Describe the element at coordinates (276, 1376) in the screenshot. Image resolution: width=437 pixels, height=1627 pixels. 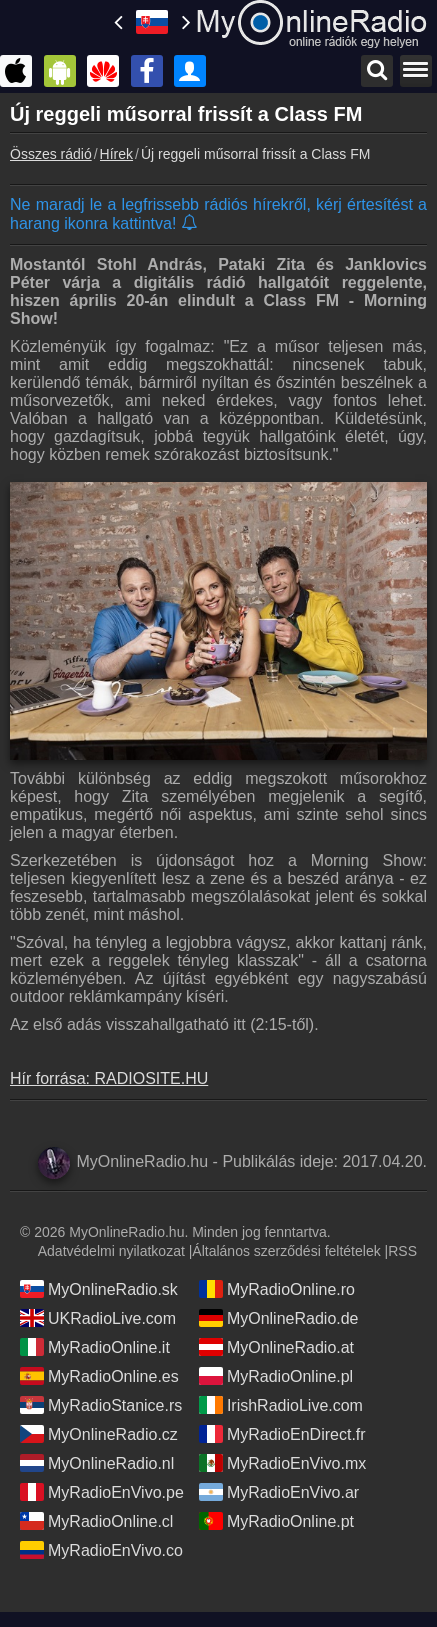
I see `MyRadioOnline.pl` at that location.